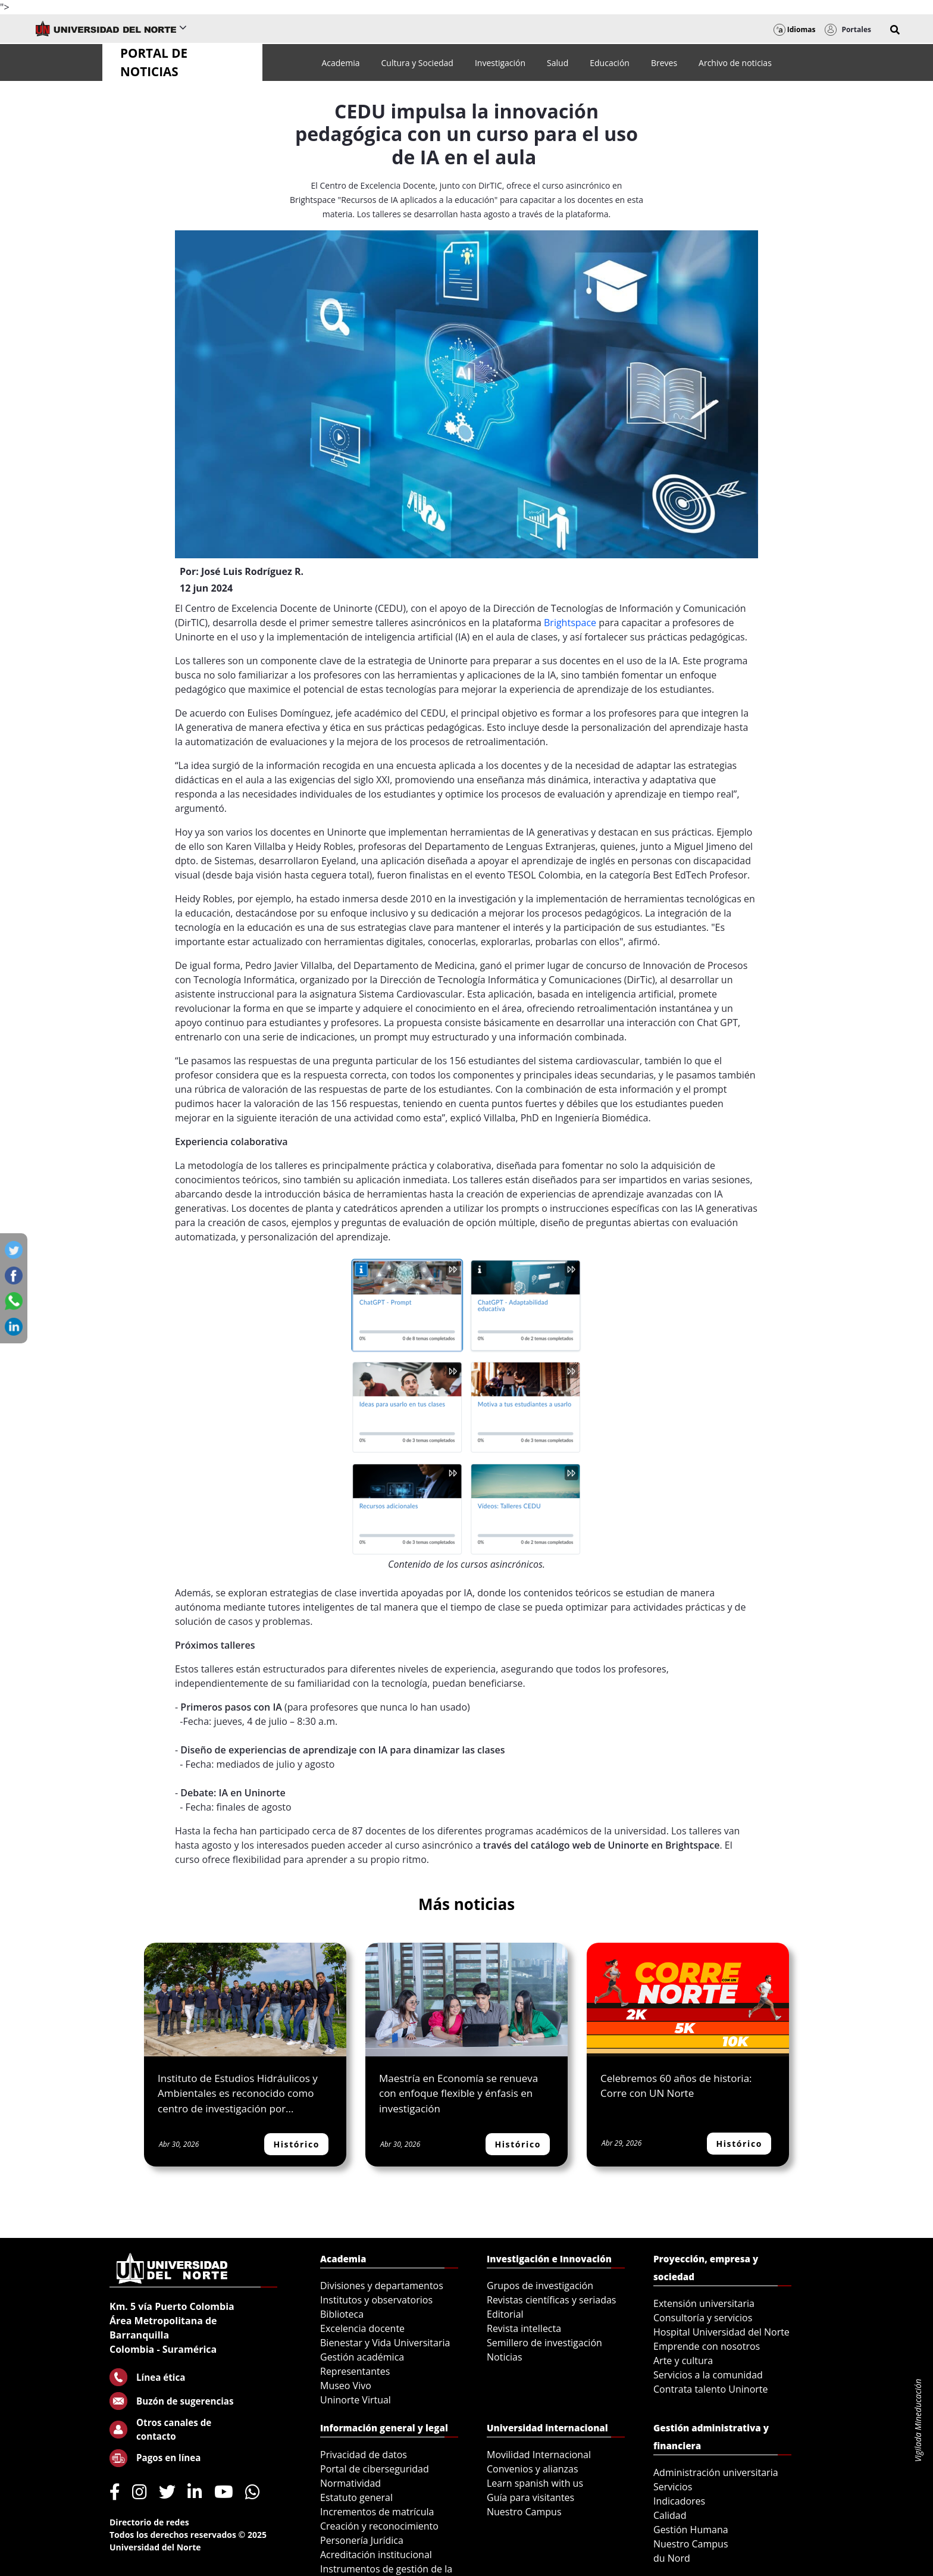 The height and width of the screenshot is (2576, 933). I want to click on Movilidad Internacional [menuitem], so click(539, 2454).